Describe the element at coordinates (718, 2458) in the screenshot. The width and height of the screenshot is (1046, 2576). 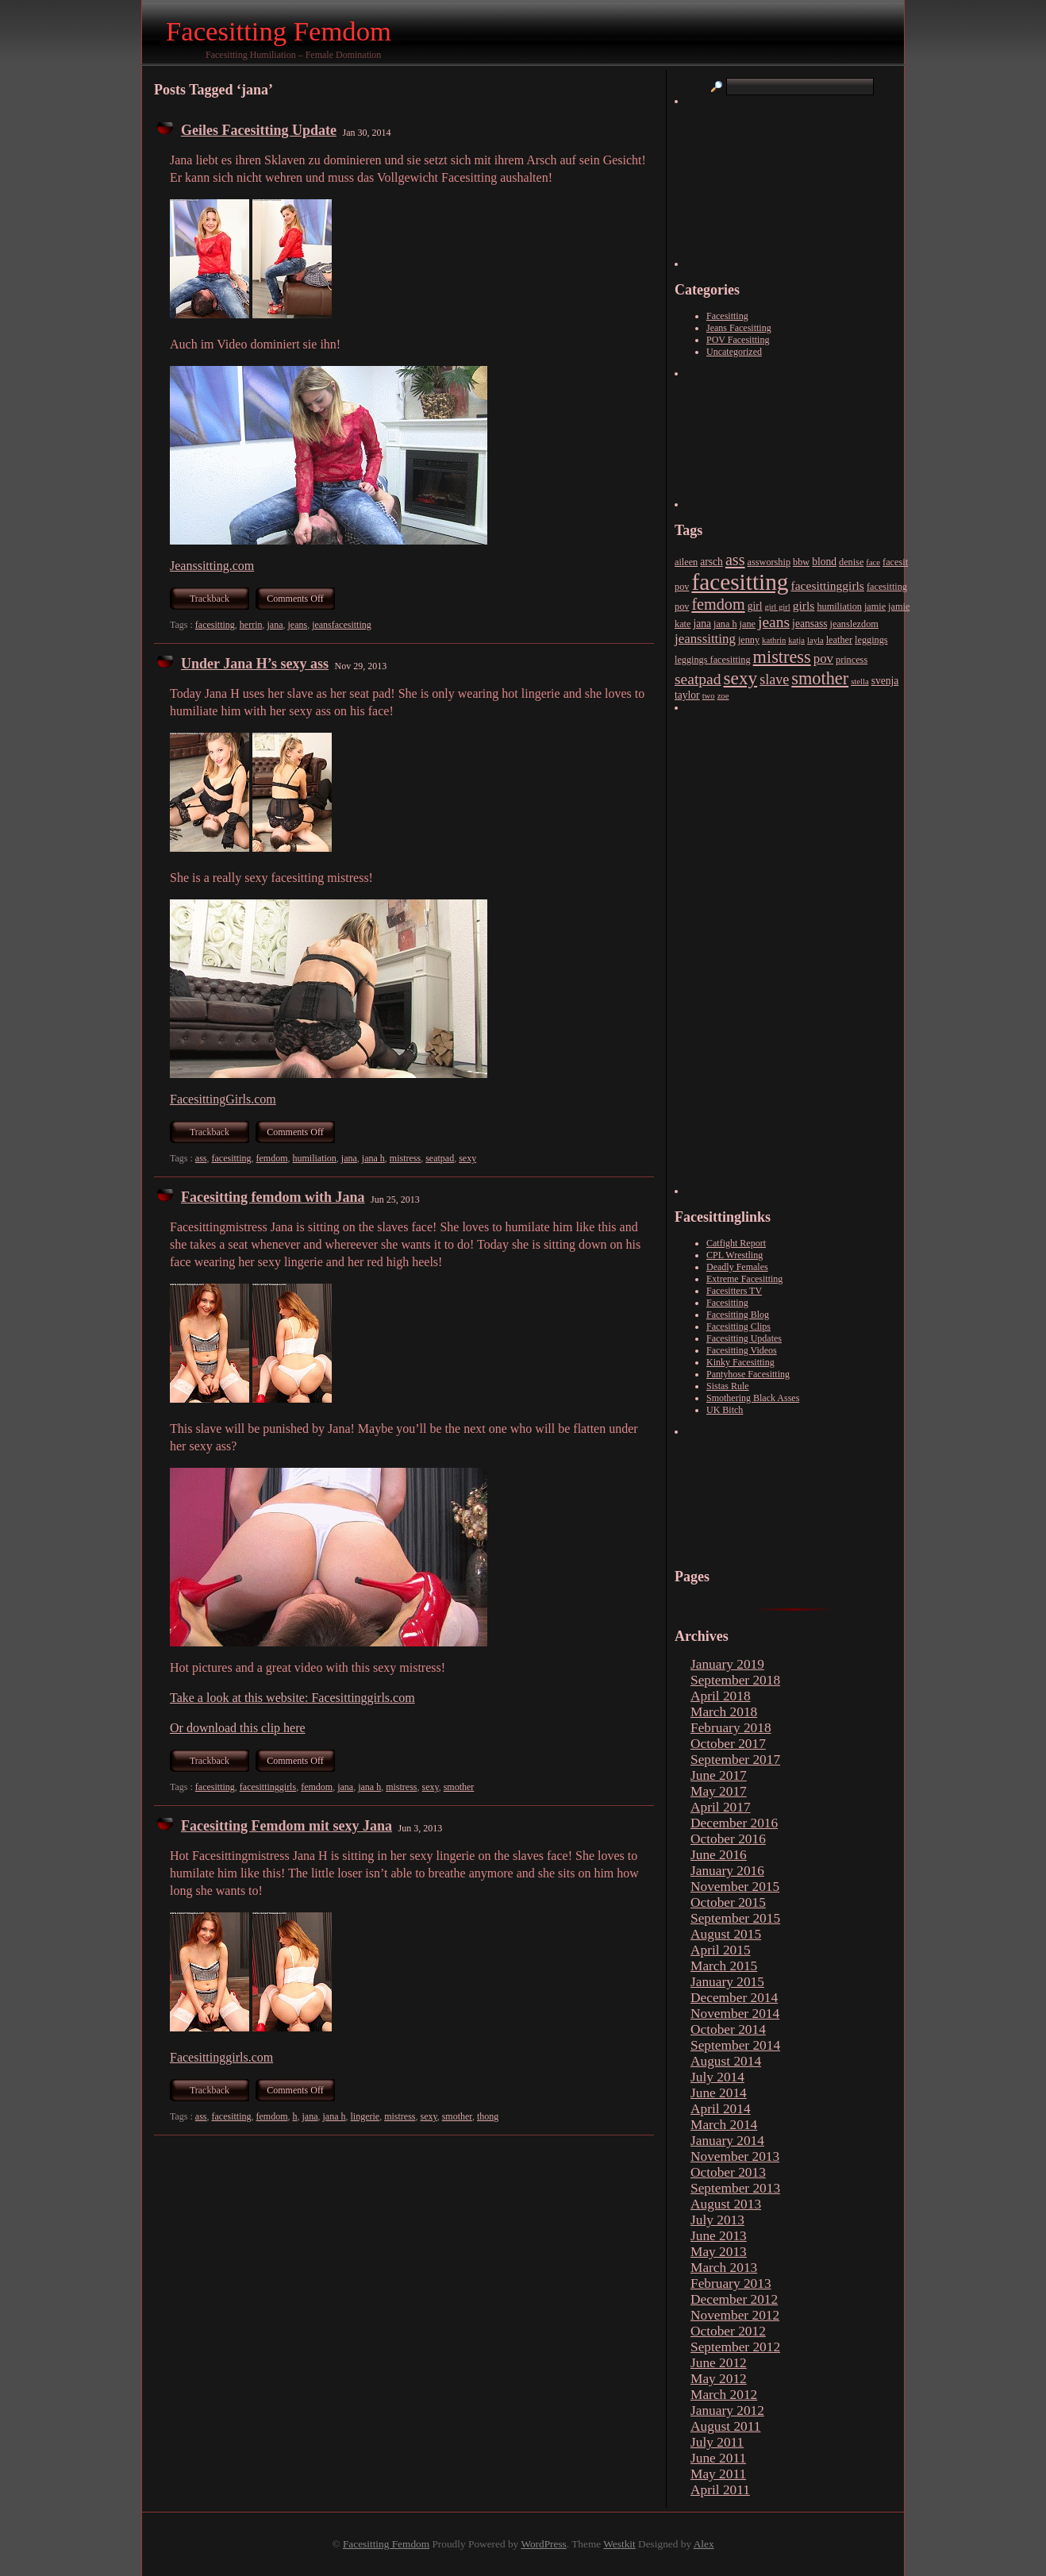
I see `June 2011` at that location.